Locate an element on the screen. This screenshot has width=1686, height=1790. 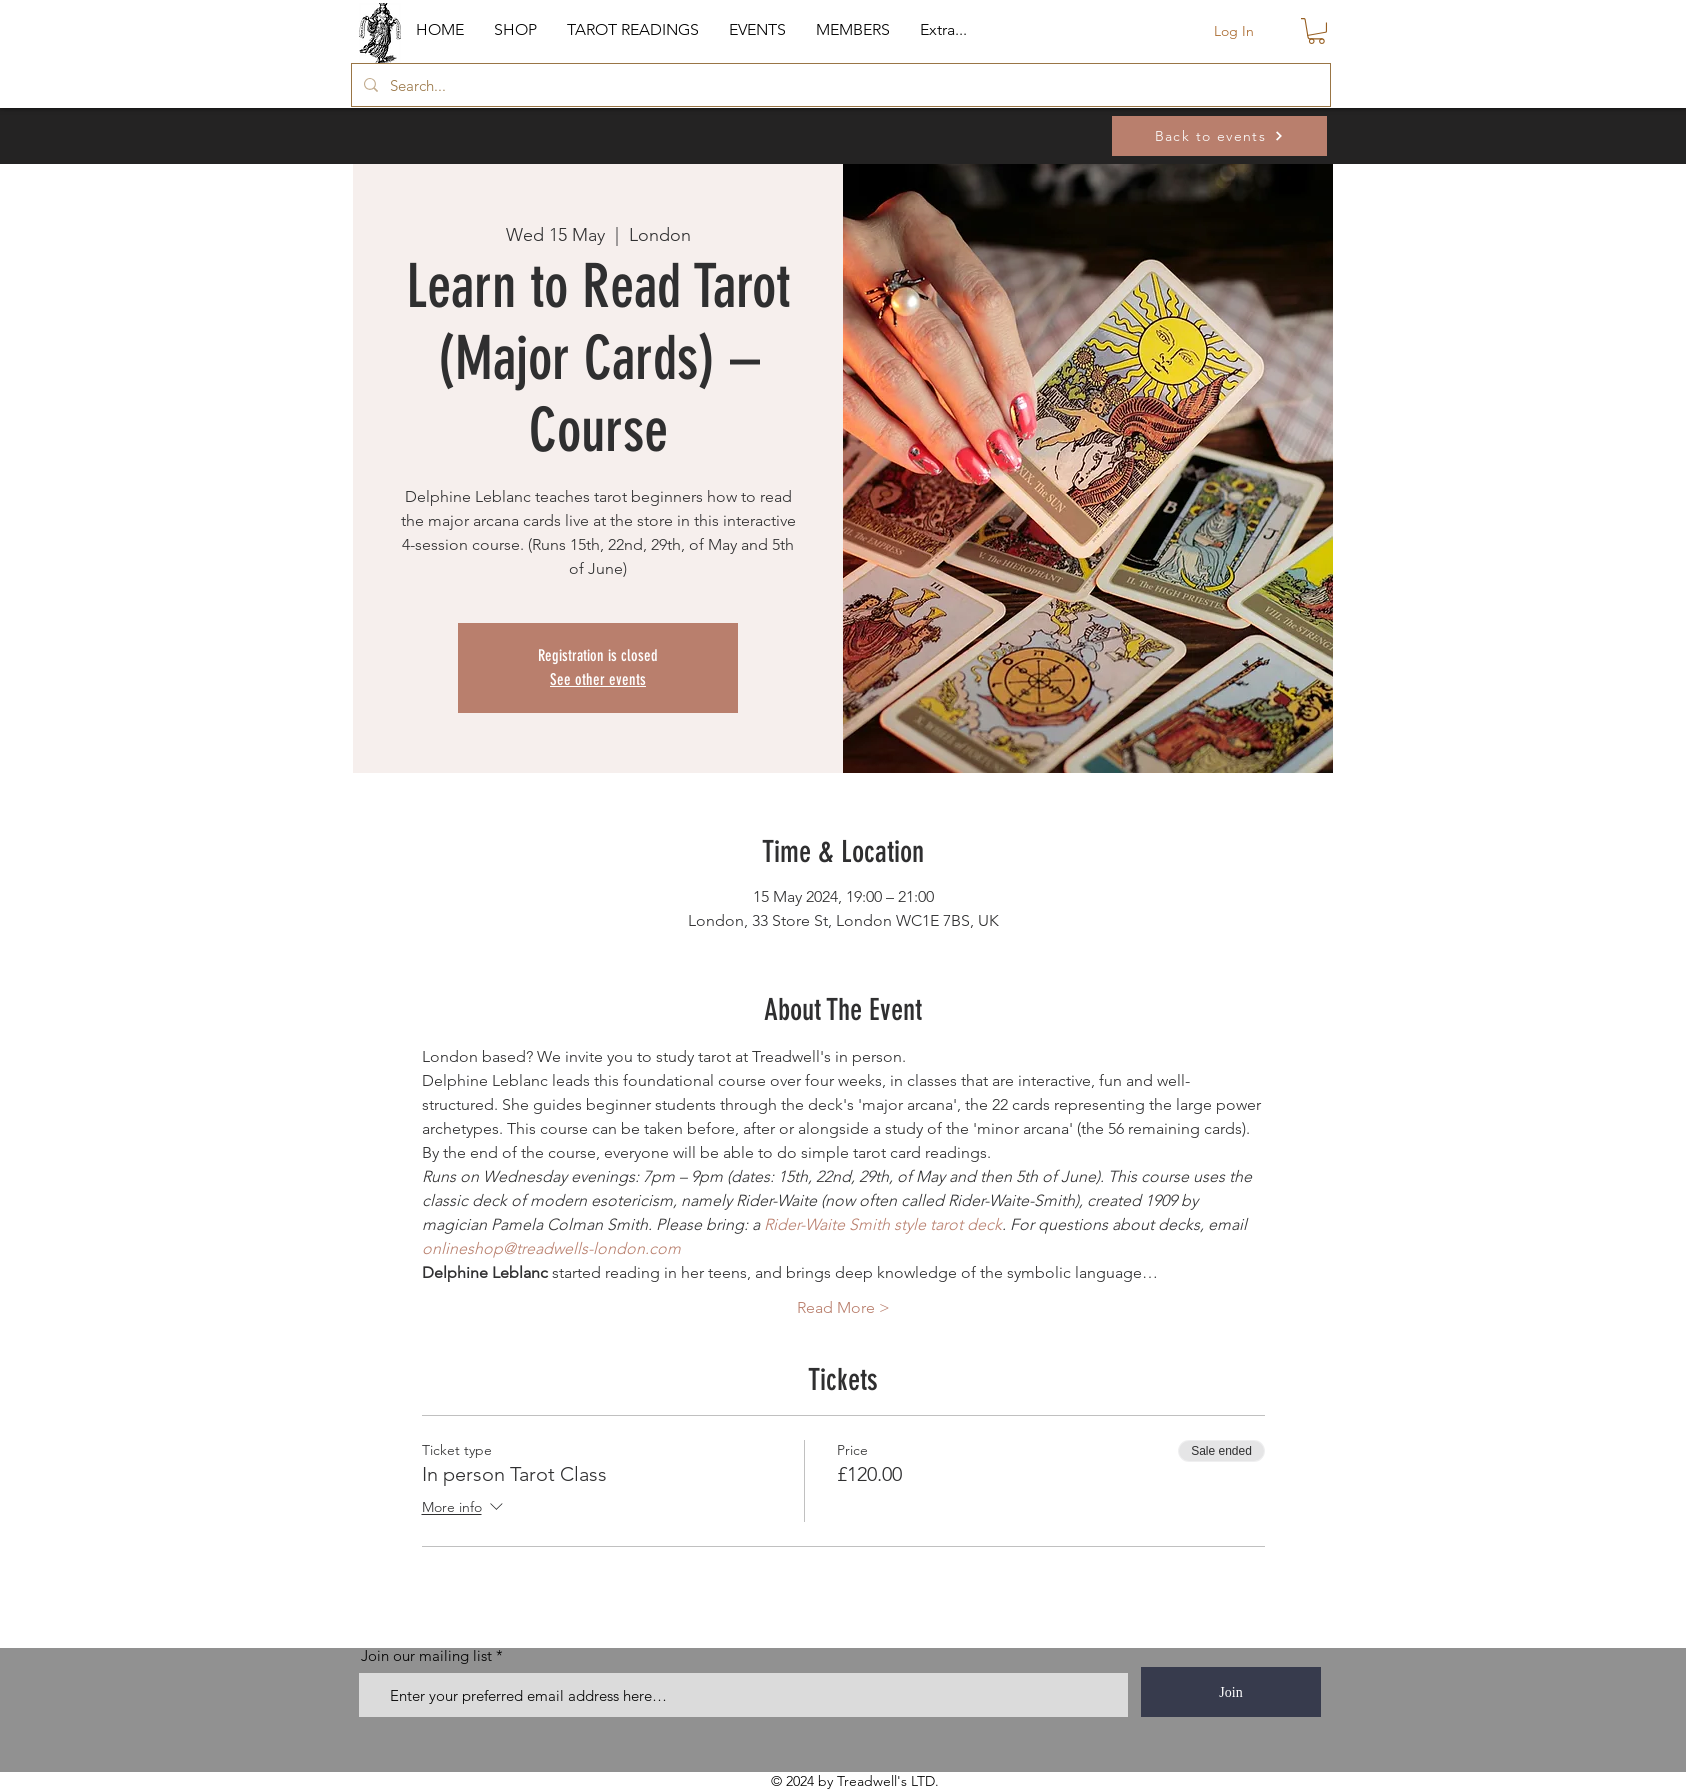
[Join] is located at coordinates (1231, 1692).